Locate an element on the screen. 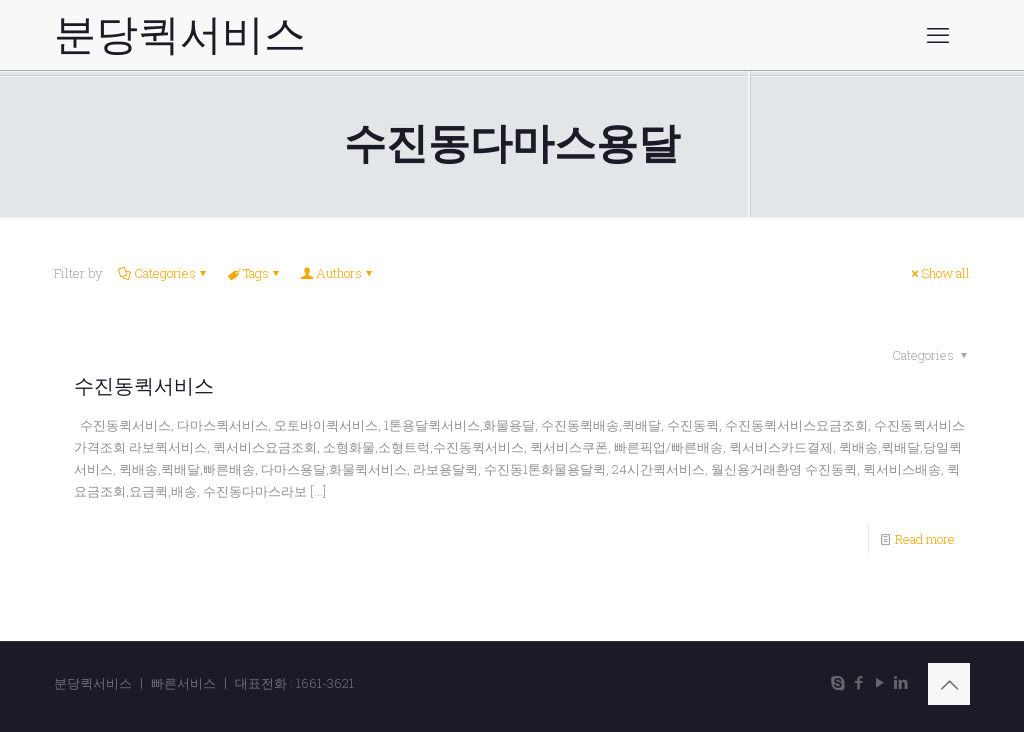 This screenshot has width=1024, height=732. [Back to top icon] is located at coordinates (949, 684).